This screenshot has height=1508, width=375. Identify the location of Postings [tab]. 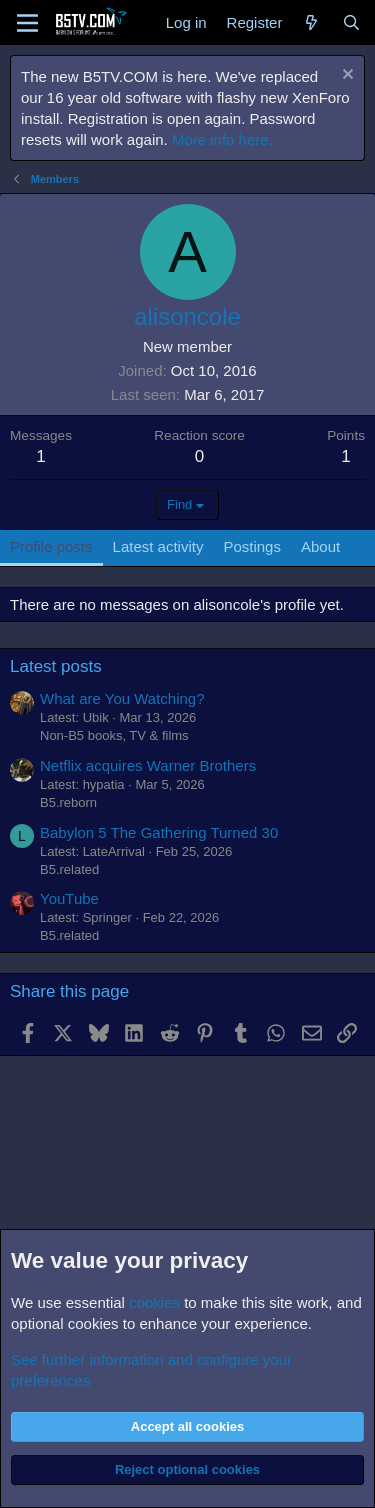
(252, 546).